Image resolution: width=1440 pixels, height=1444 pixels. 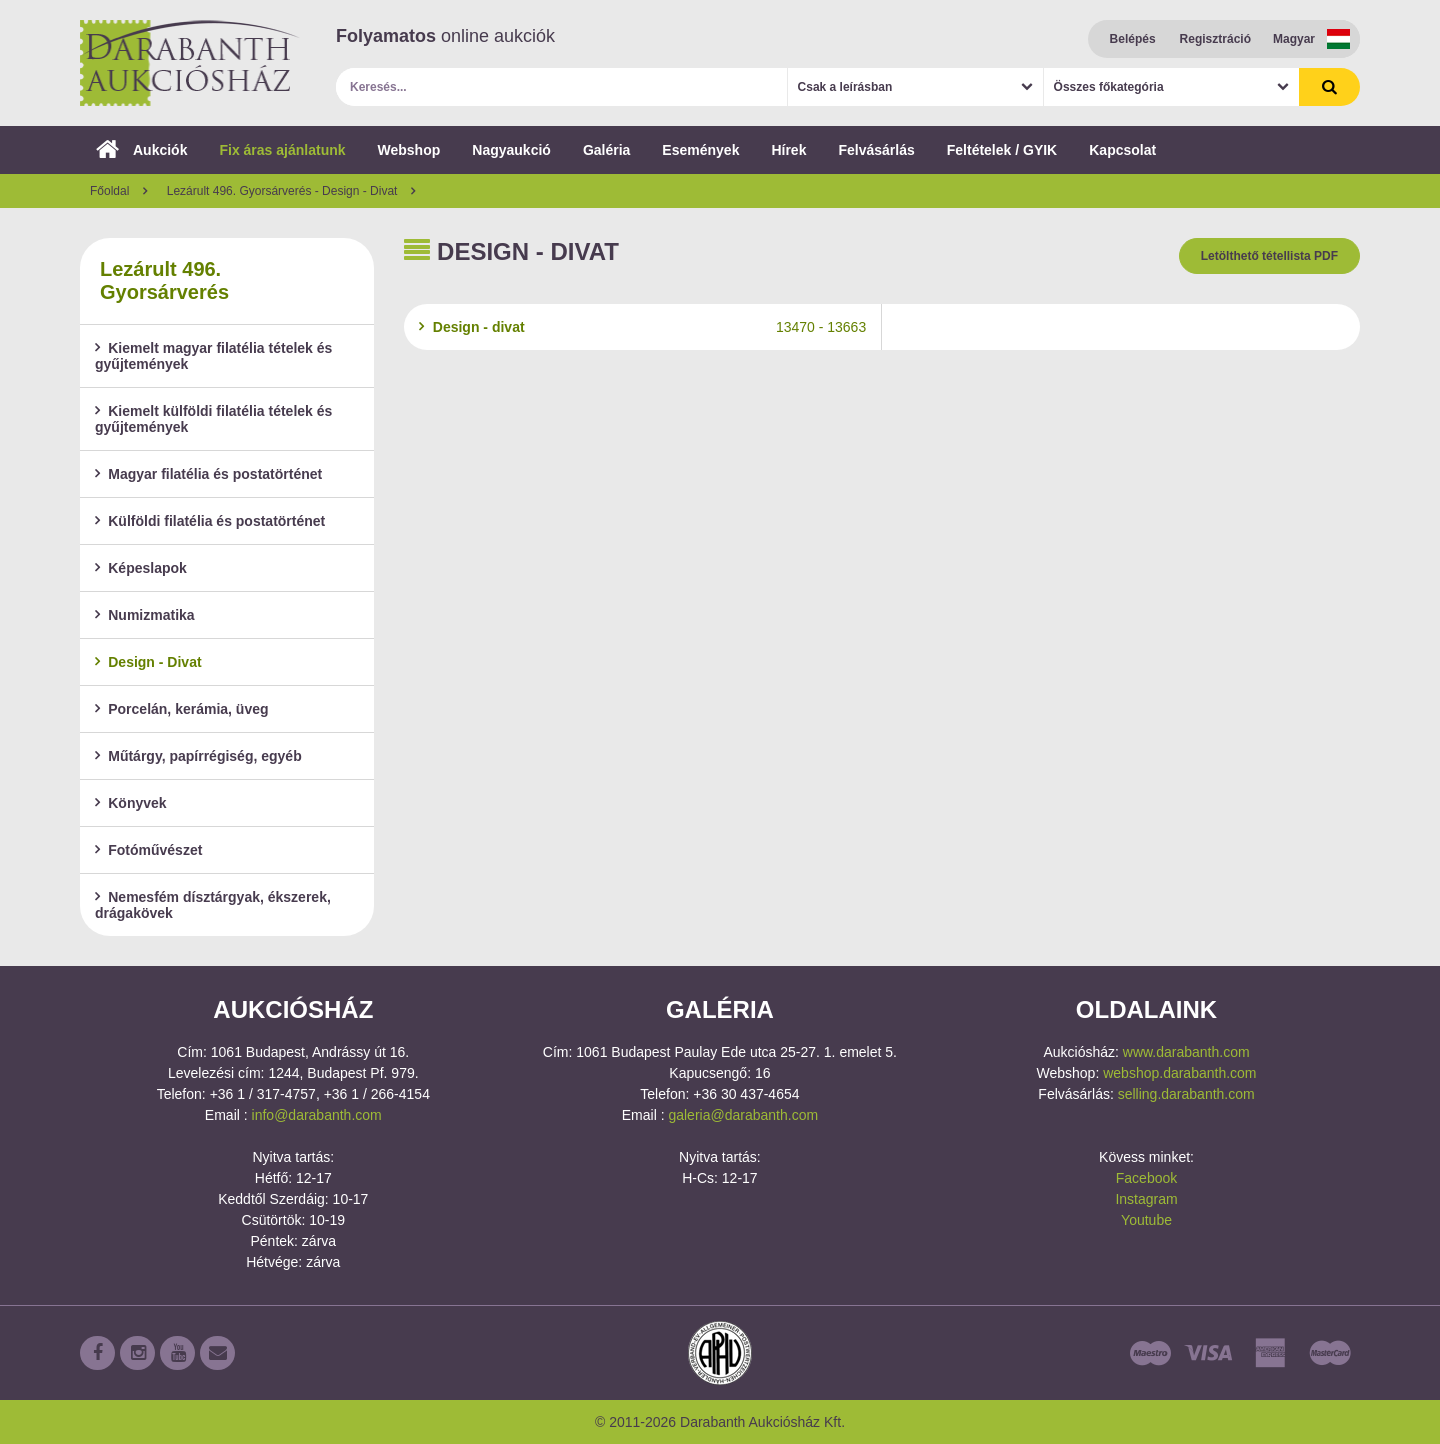 I want to click on Nemesfém dísztárgyak, ékszerek, drágakövek, so click(x=213, y=905).